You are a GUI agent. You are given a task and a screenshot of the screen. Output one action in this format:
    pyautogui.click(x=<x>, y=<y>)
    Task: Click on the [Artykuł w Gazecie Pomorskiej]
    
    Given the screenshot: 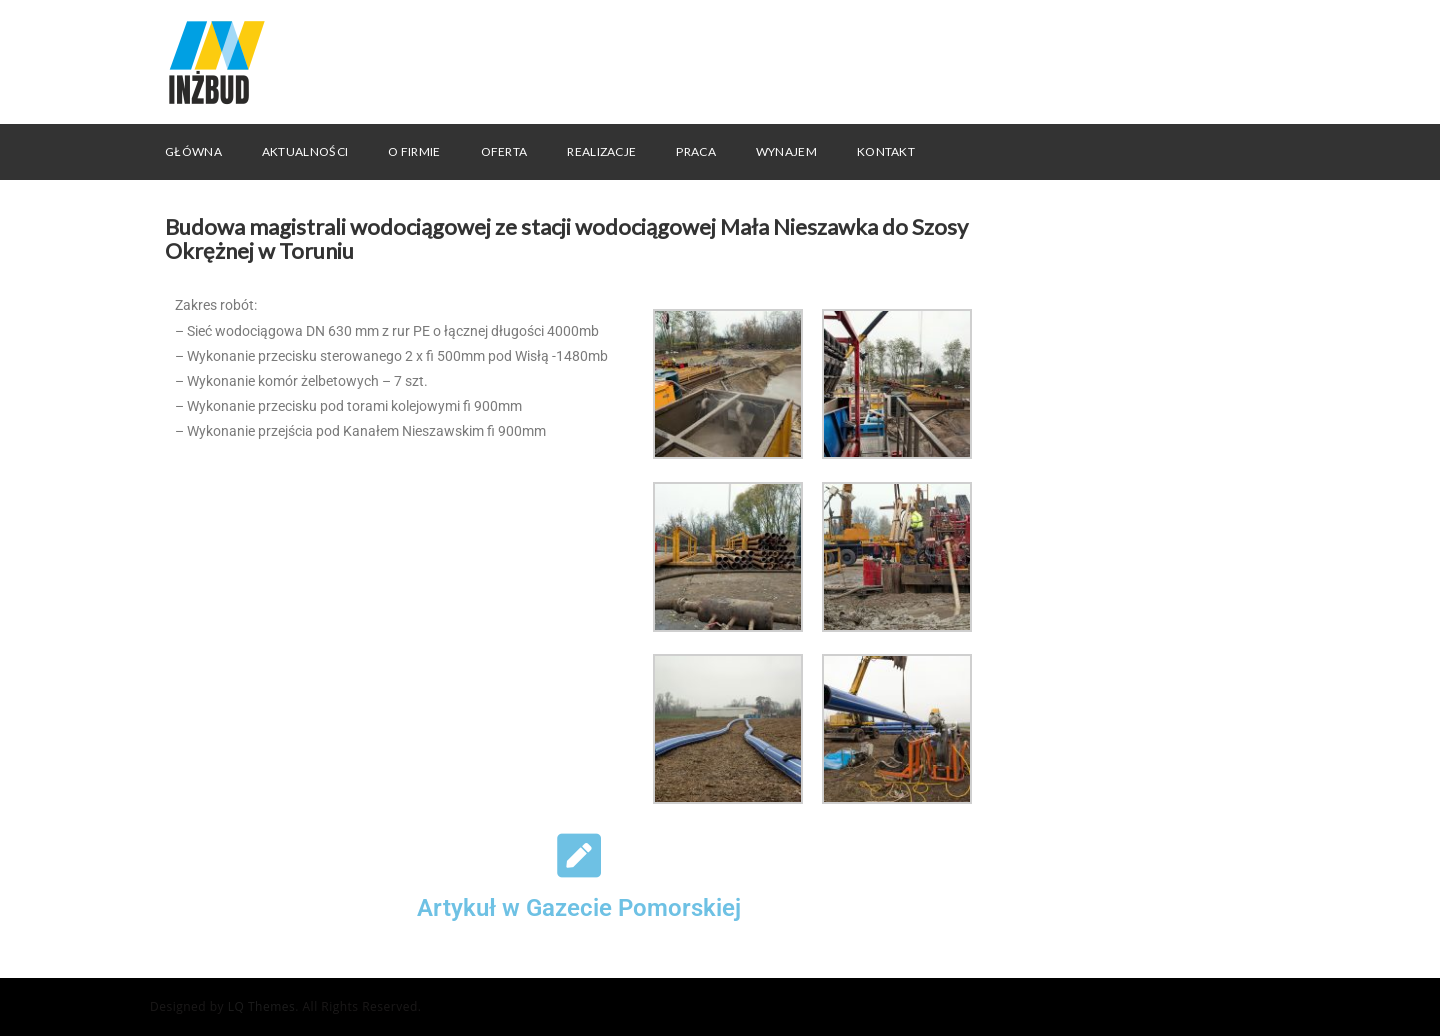 What is the action you would take?
    pyautogui.click(x=579, y=855)
    